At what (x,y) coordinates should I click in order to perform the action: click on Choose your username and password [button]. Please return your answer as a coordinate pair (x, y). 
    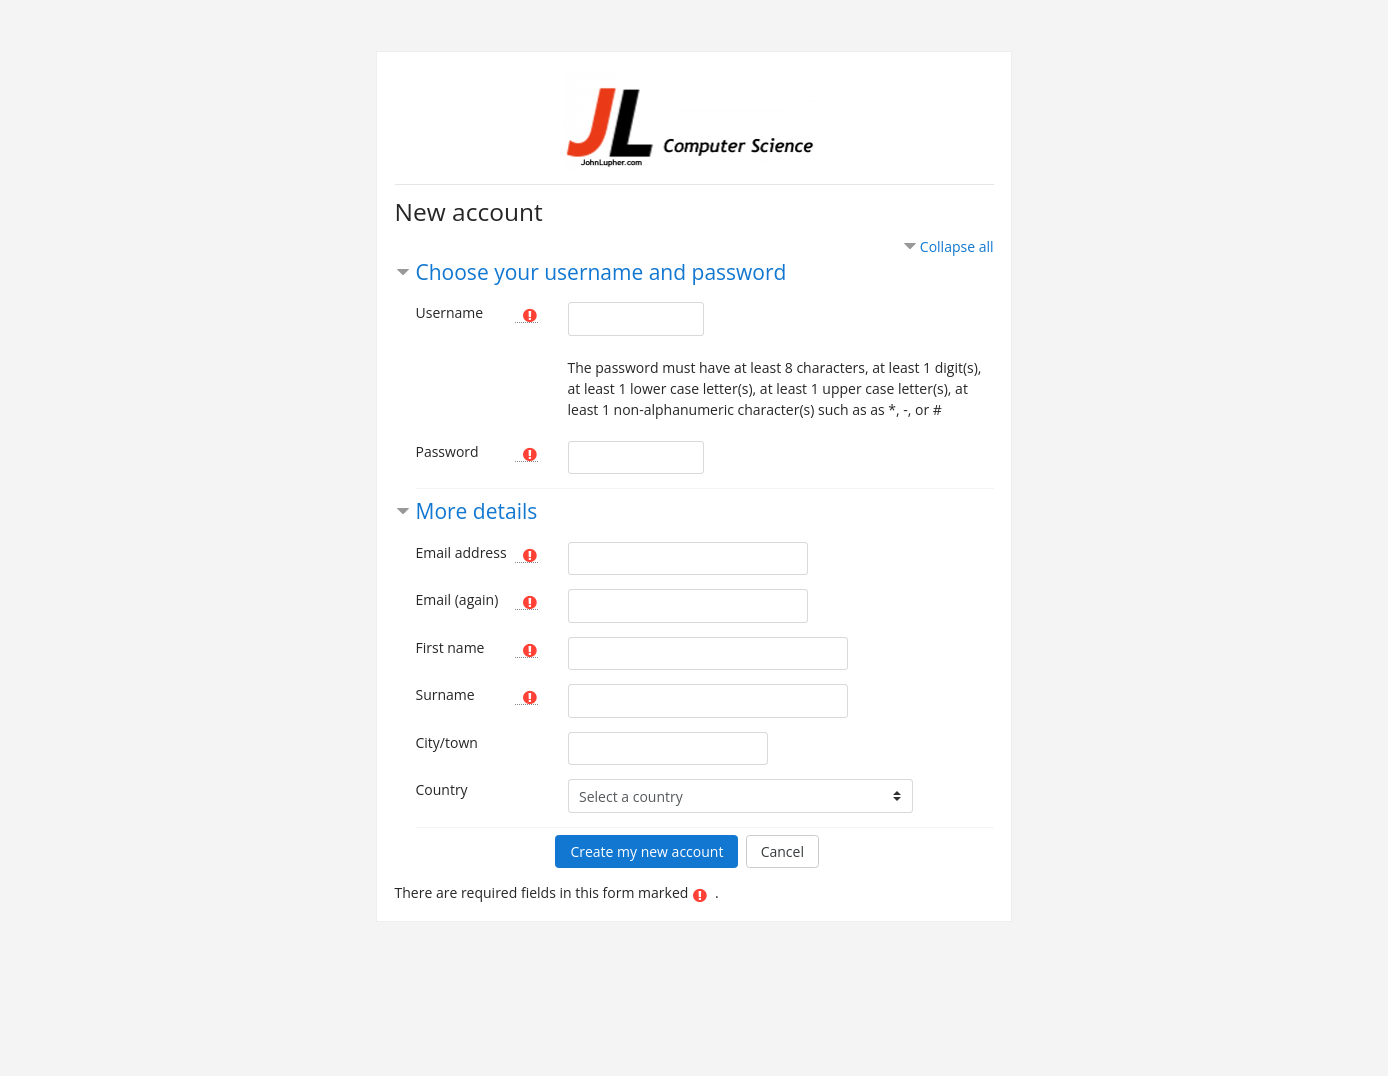
    Looking at the image, I should click on (601, 272).